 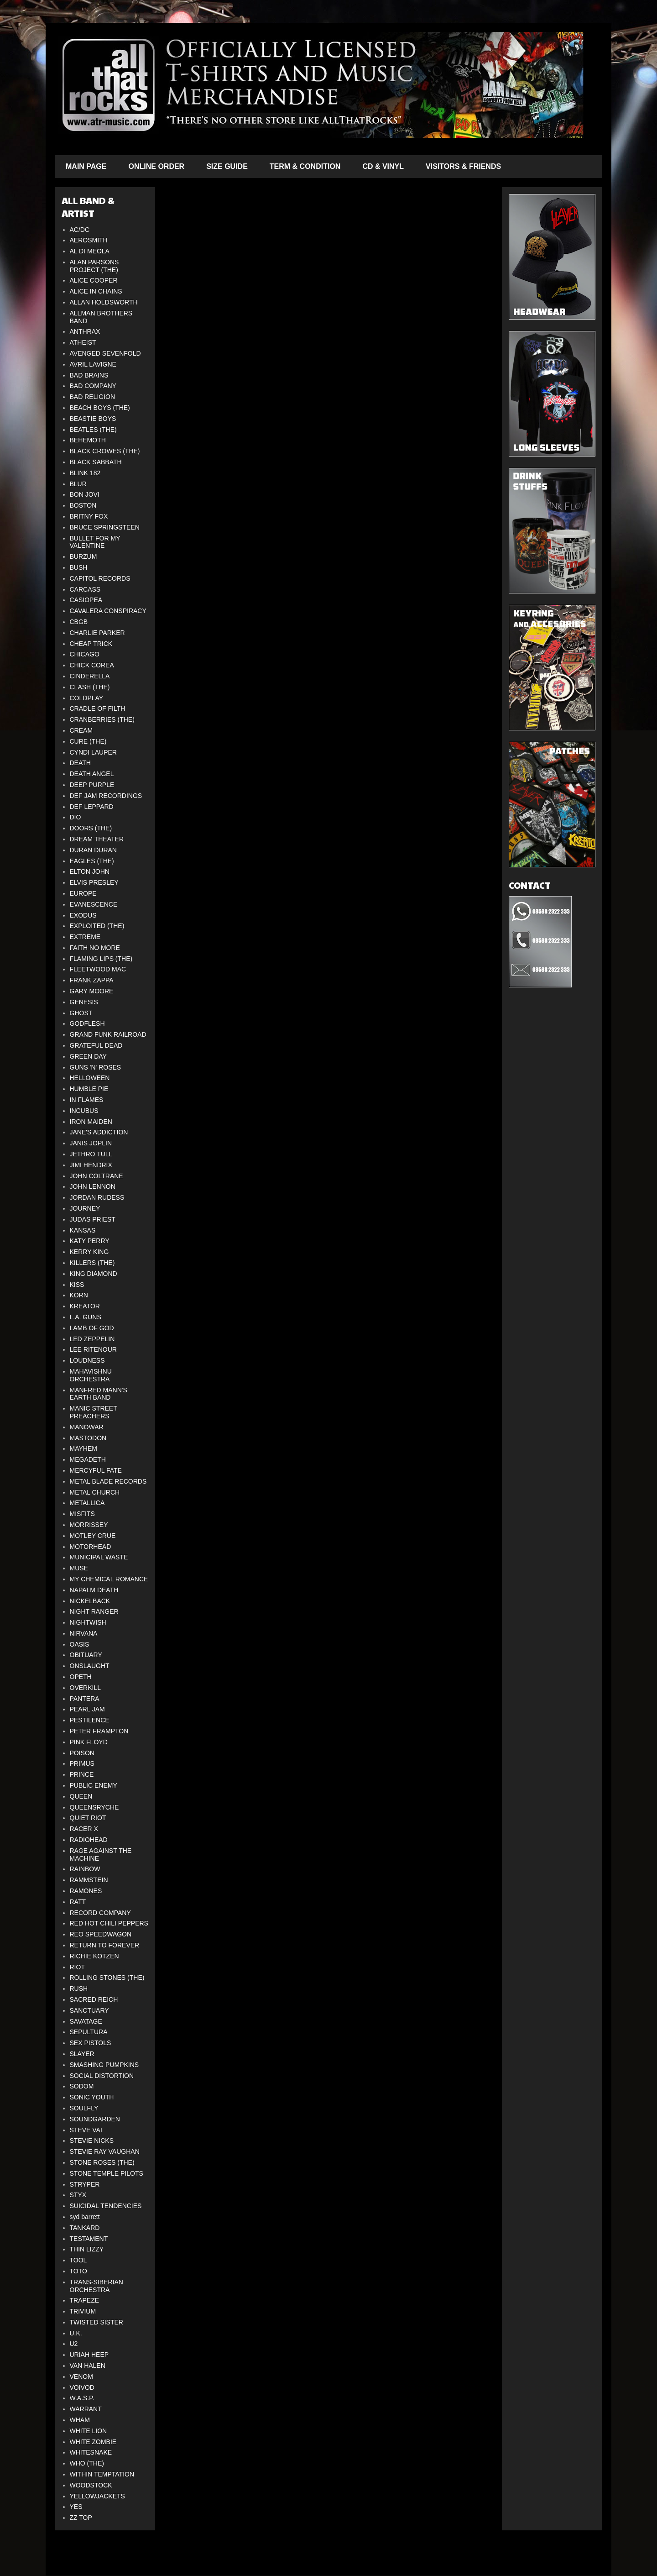 I want to click on MISFITS, so click(x=82, y=1513).